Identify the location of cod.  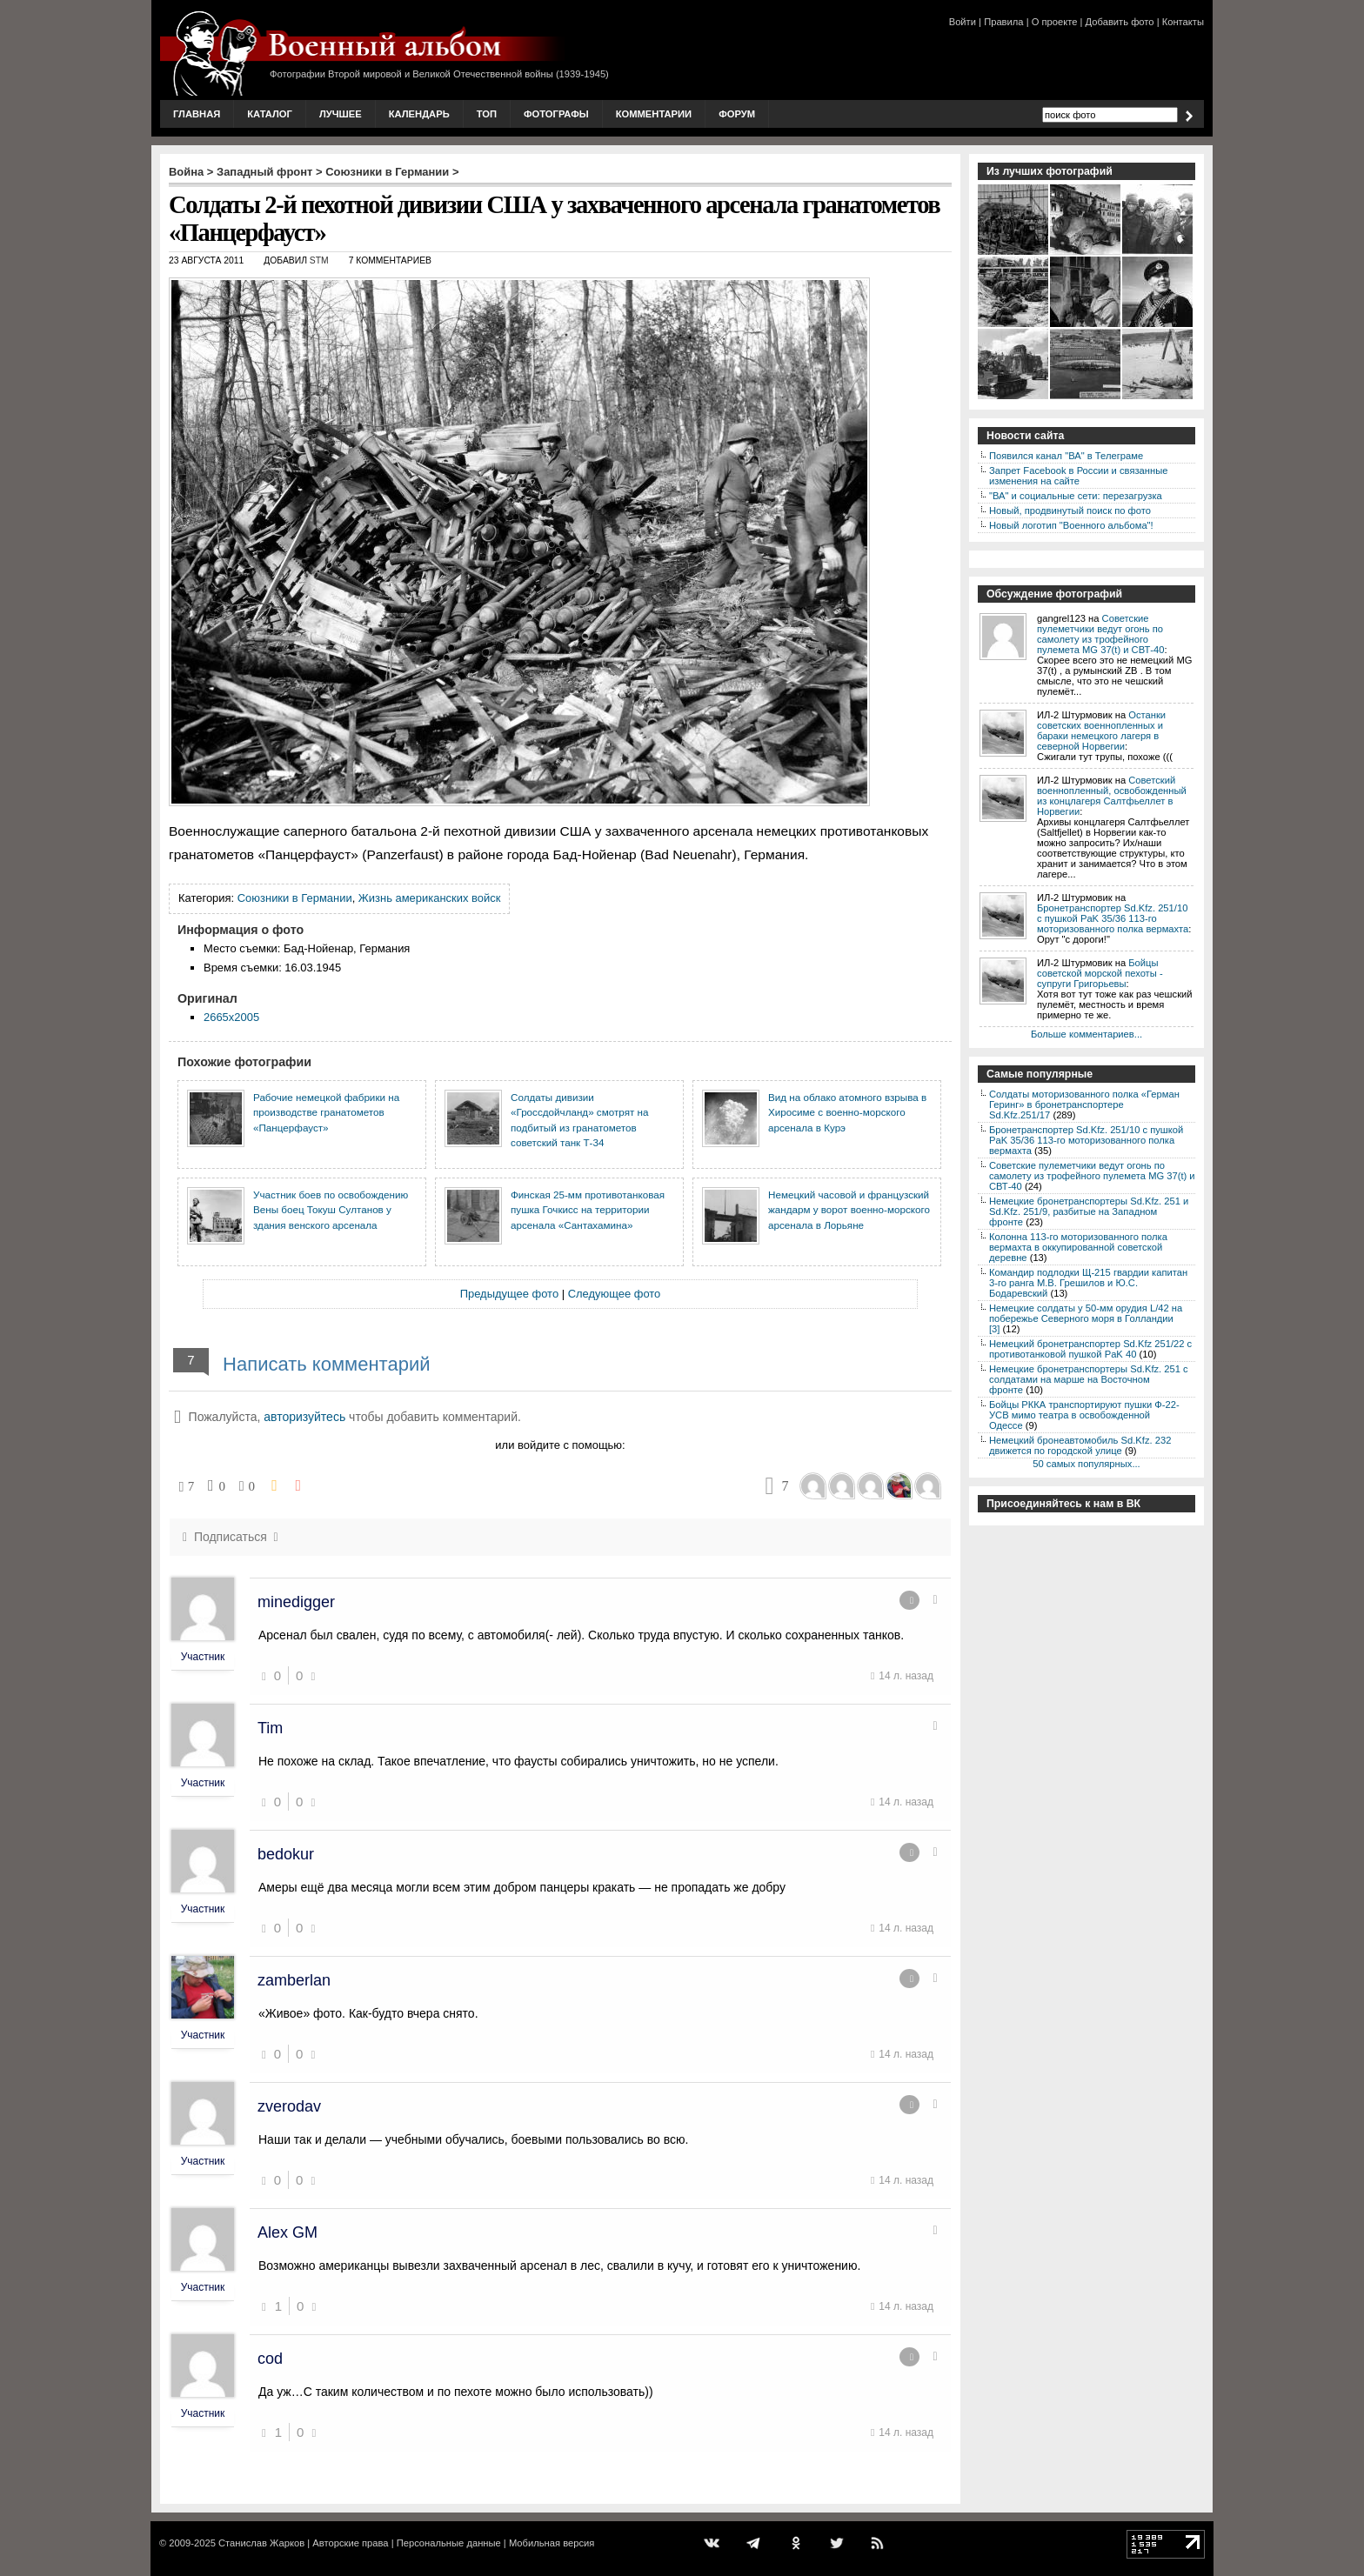
(270, 2358).